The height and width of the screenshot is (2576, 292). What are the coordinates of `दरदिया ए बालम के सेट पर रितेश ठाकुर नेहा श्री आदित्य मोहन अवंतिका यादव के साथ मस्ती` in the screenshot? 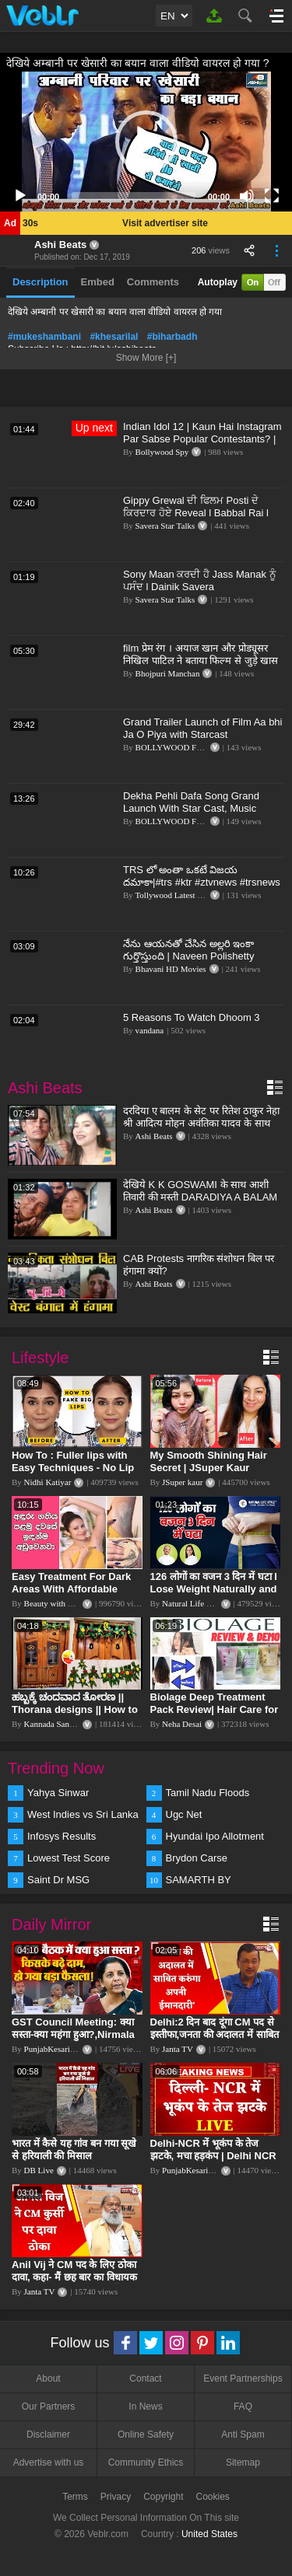 It's located at (201, 1123).